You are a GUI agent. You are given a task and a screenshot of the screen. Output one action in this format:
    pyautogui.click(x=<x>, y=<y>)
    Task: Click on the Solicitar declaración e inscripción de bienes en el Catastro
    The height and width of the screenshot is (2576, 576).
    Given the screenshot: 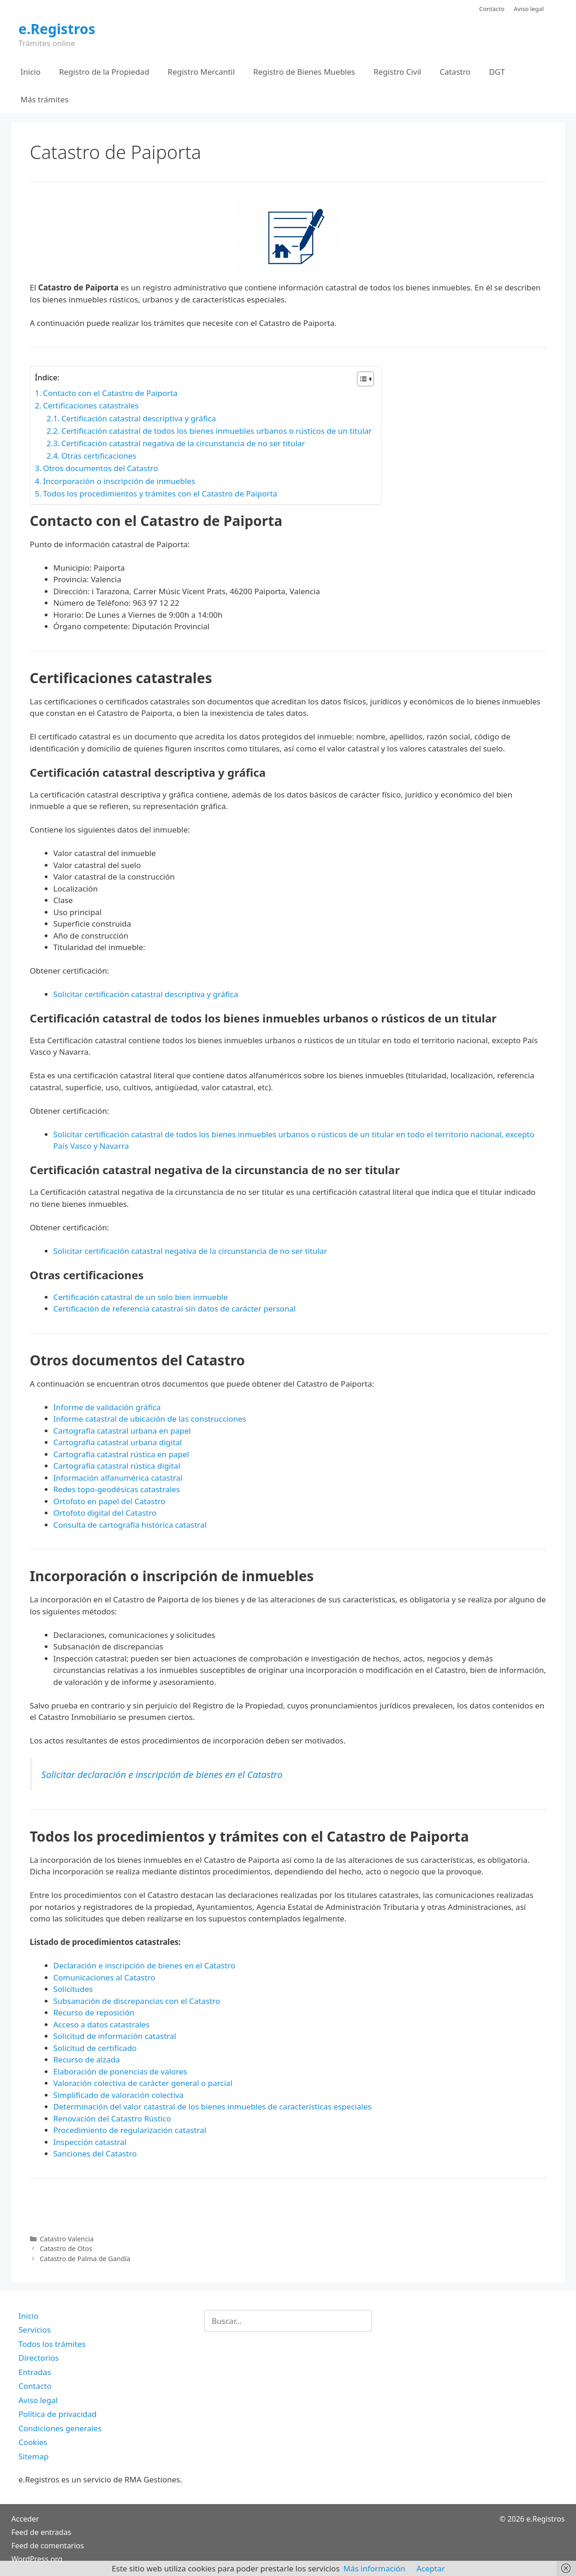 What is the action you would take?
    pyautogui.click(x=162, y=1774)
    